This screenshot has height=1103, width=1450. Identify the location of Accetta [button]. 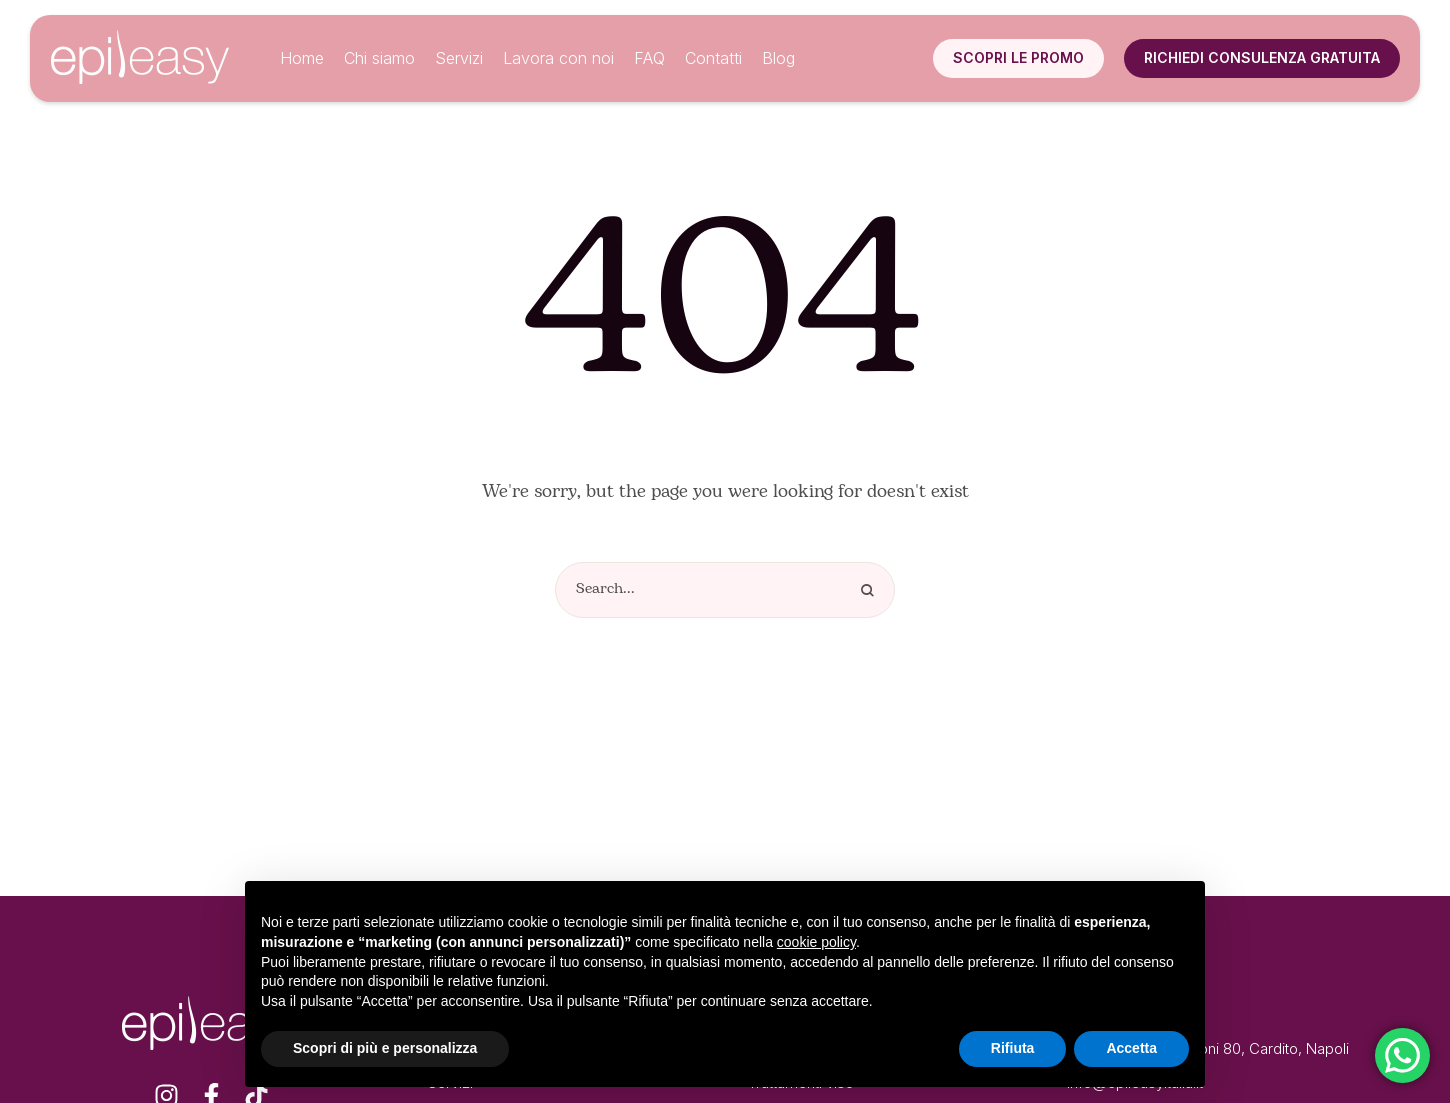
(1131, 1048).